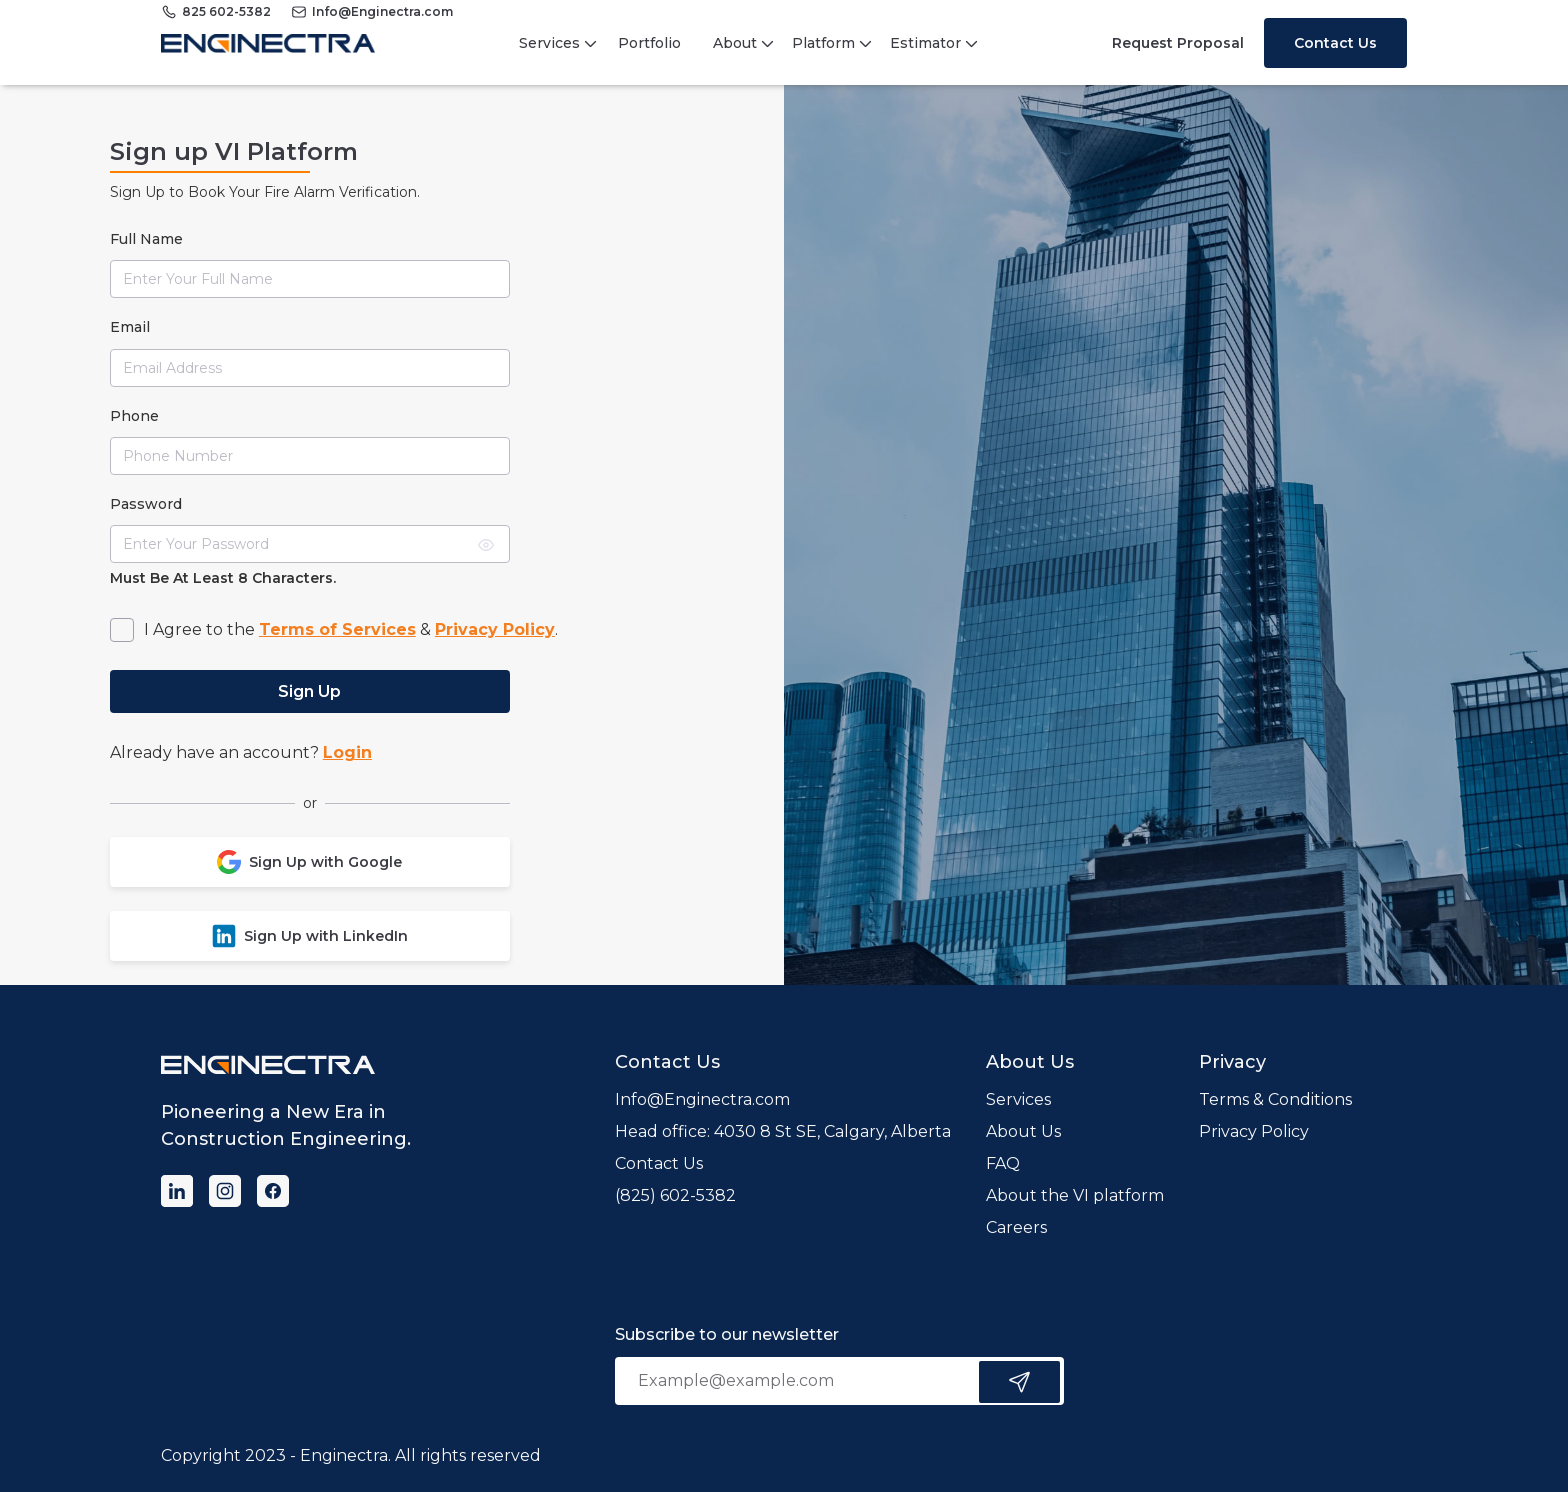 The image size is (1568, 1492). Describe the element at coordinates (1016, 1227) in the screenshot. I see `Careers` at that location.